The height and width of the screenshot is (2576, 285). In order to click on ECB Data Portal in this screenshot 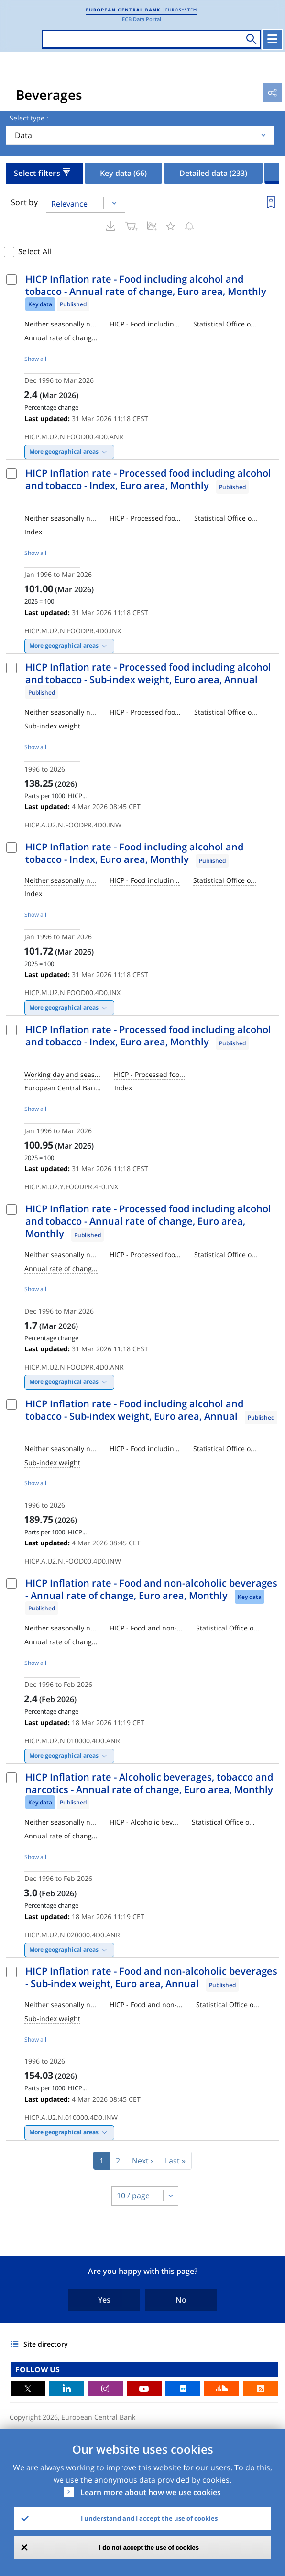, I will do `click(141, 18)`.